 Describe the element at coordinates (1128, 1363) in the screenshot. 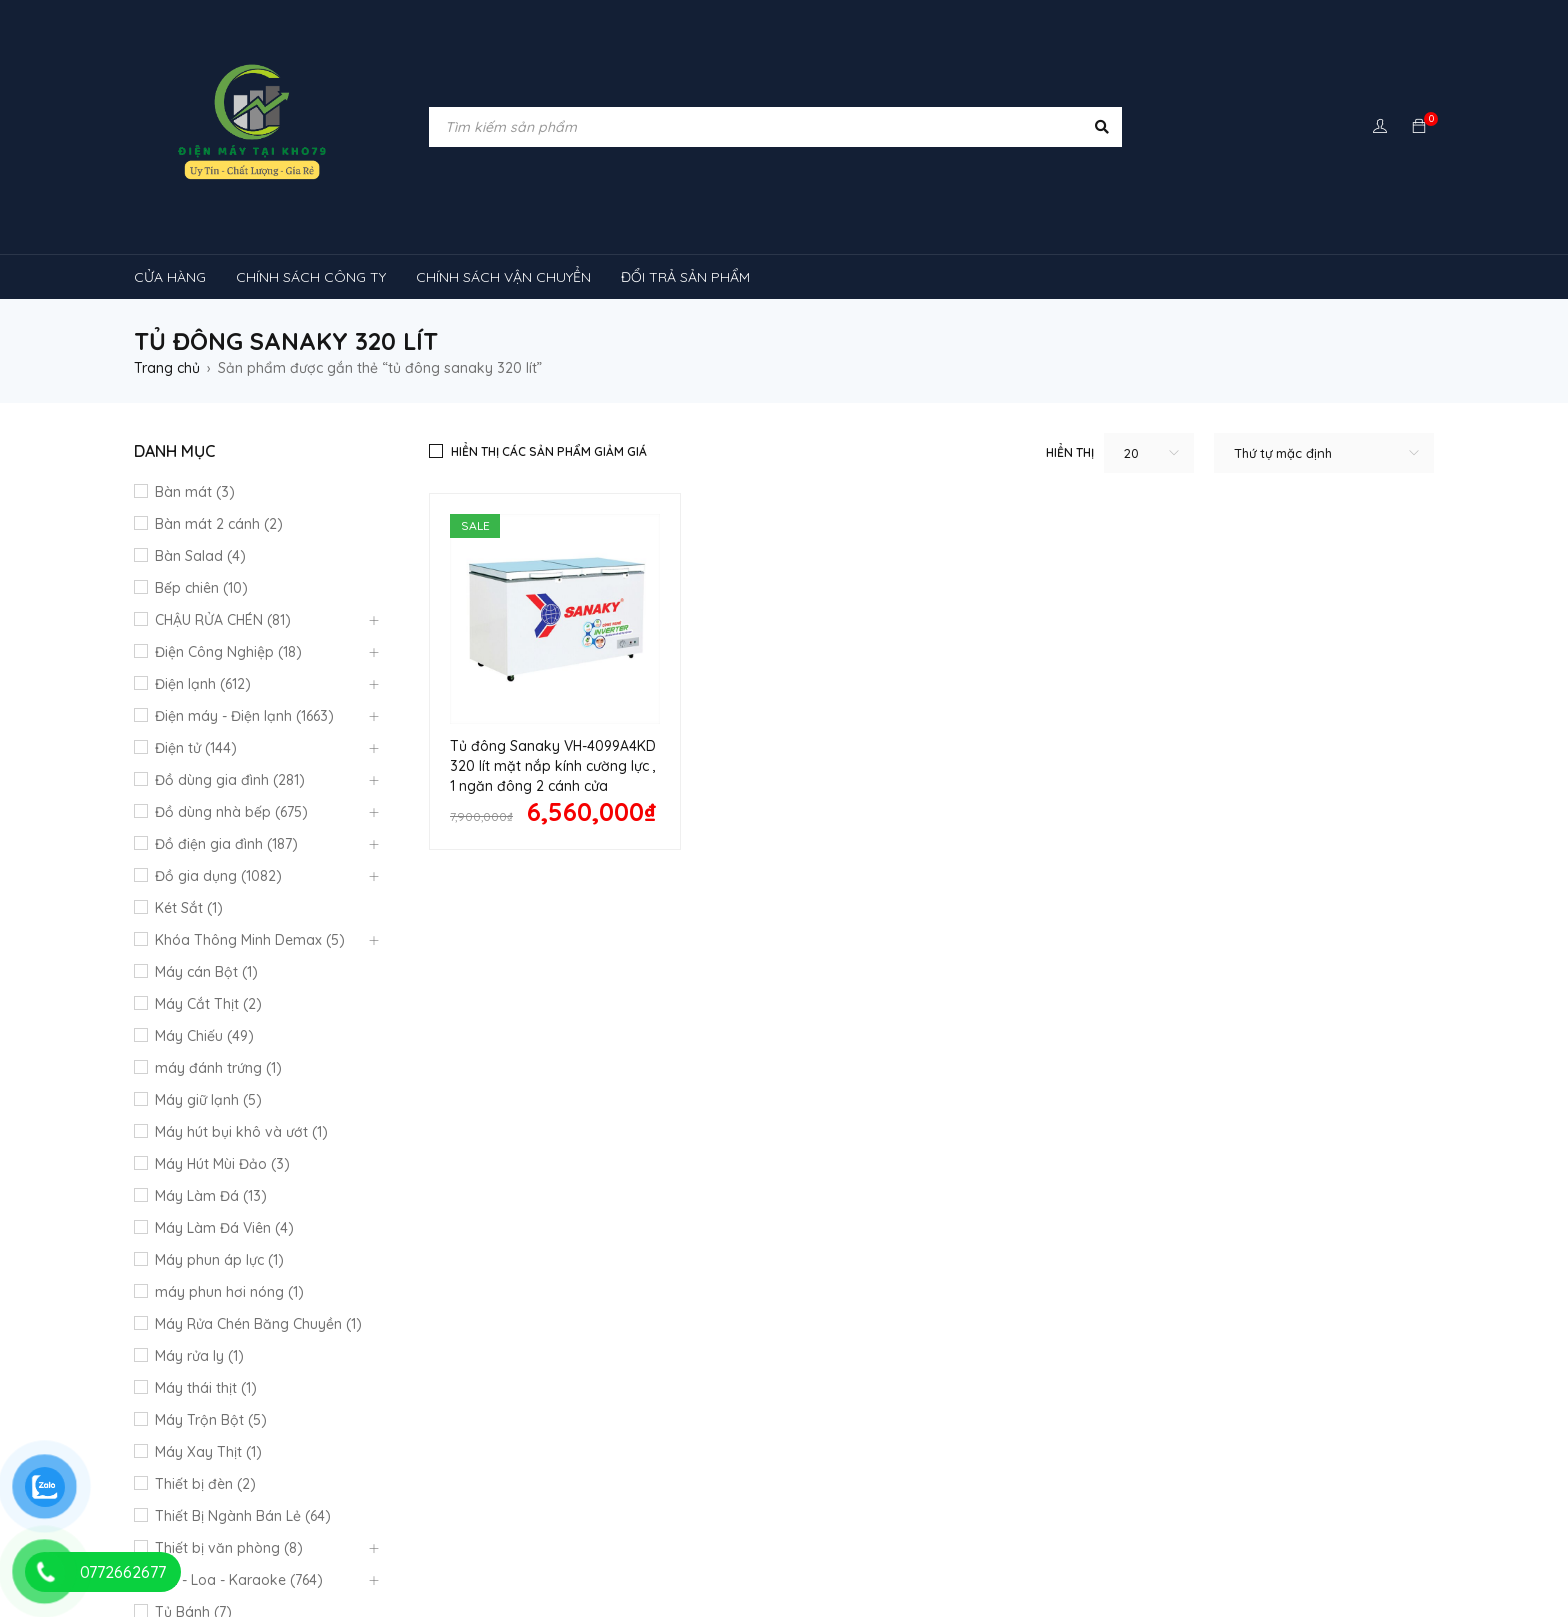

I see `máy giặt [máy giặt (17 sản phẩm)]` at that location.